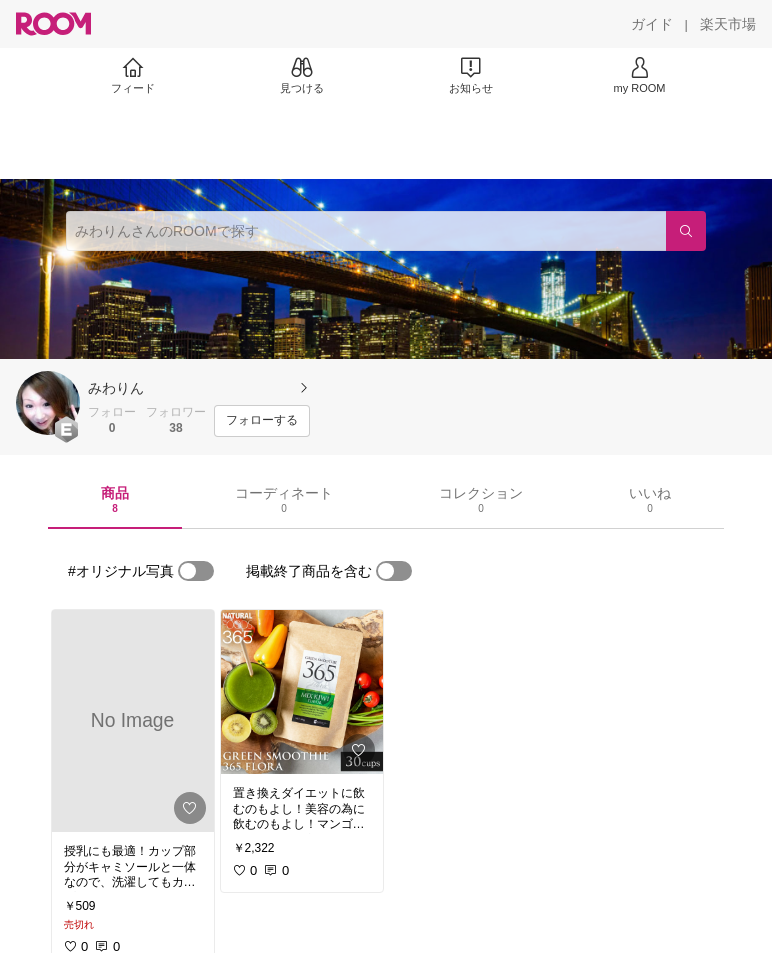  Describe the element at coordinates (196, 571) in the screenshot. I see `[switch]` at that location.